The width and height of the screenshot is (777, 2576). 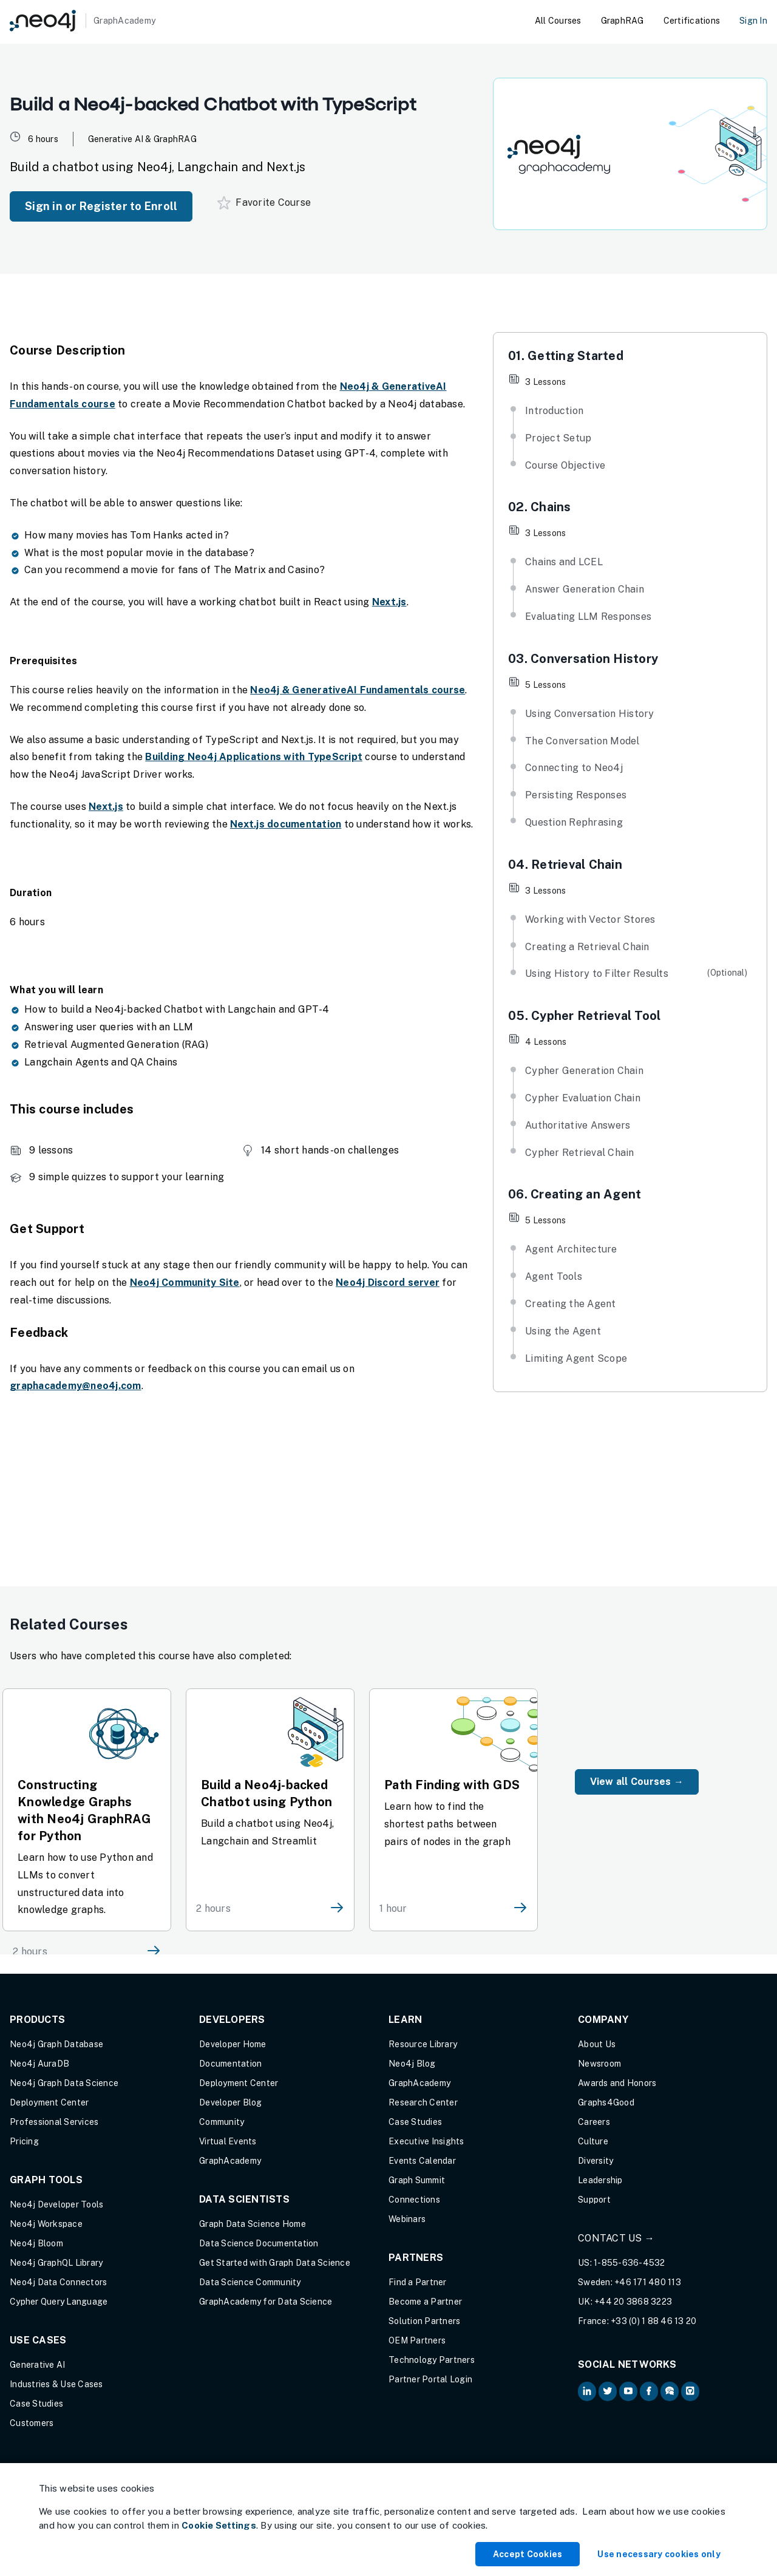 What do you see at coordinates (259, 2243) in the screenshot?
I see `Data Science Documentation` at bounding box center [259, 2243].